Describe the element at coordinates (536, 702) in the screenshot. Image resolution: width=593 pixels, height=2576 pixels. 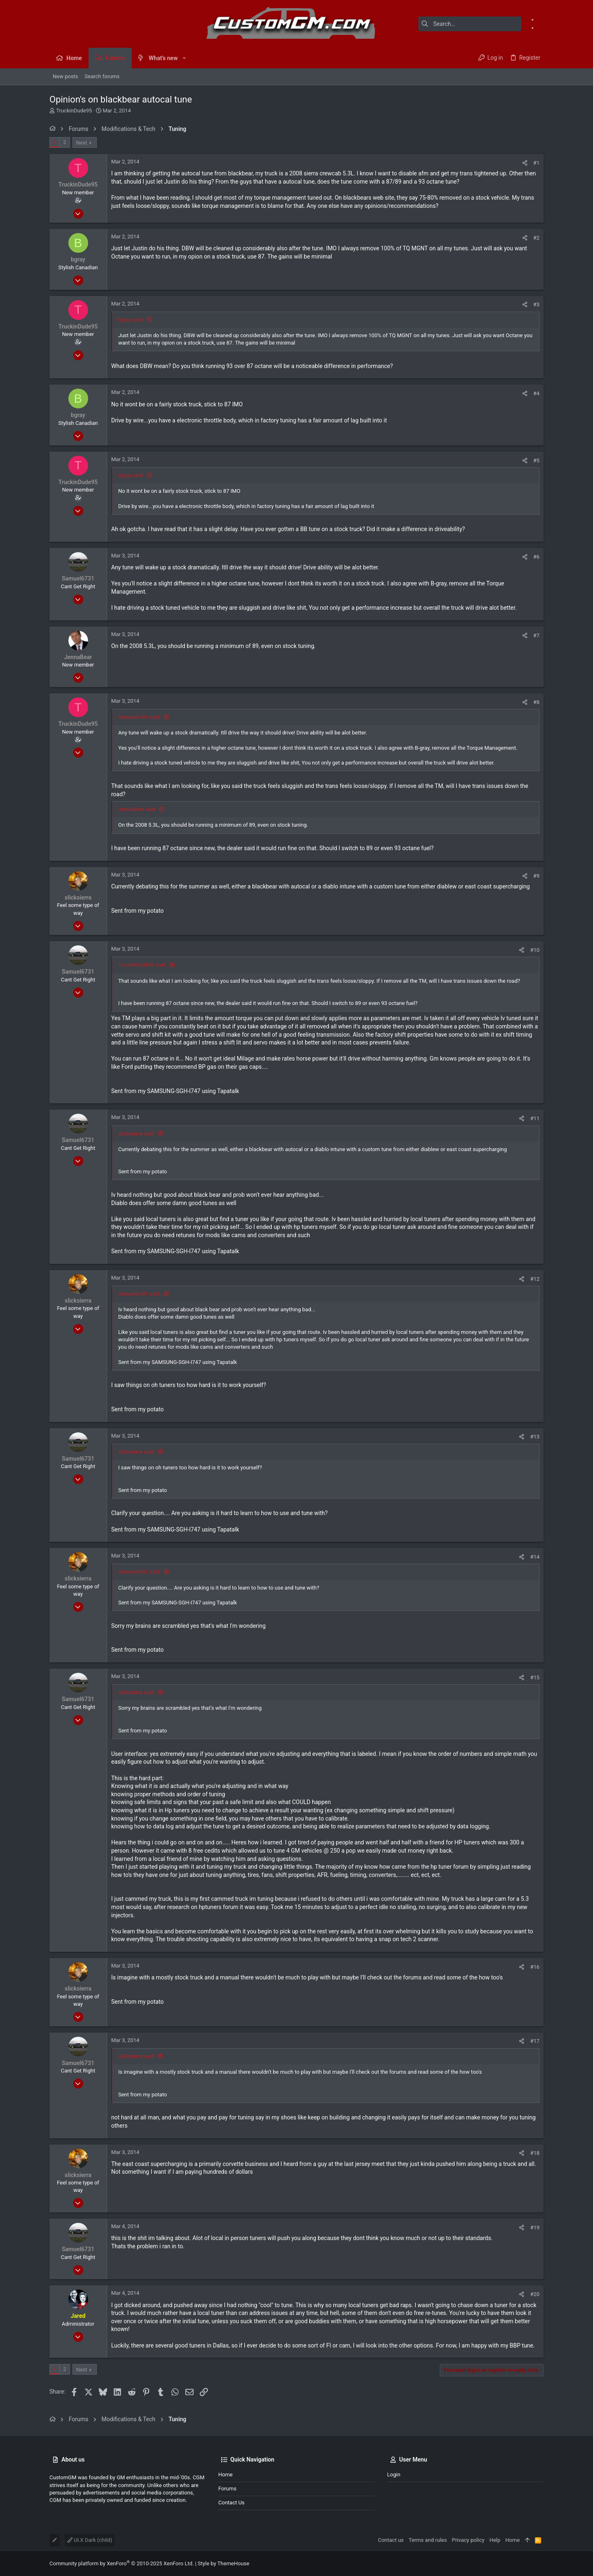
I see `#8` at that location.